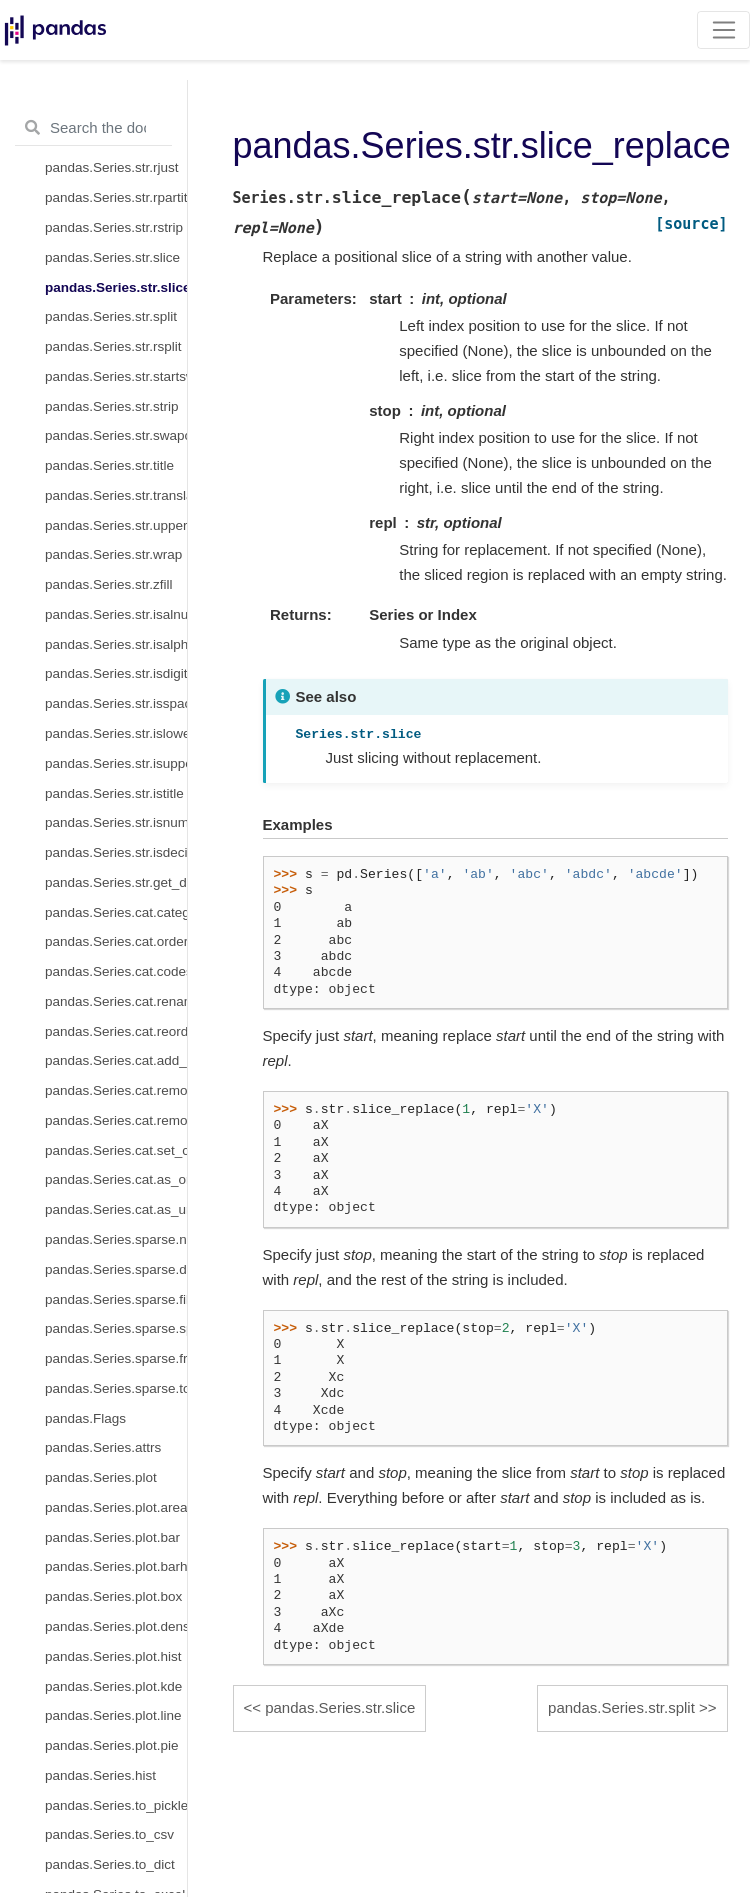 The image size is (750, 1897). Describe the element at coordinates (116, 1388) in the screenshot. I see `pandas.Series.sparse.to_coo` at that location.